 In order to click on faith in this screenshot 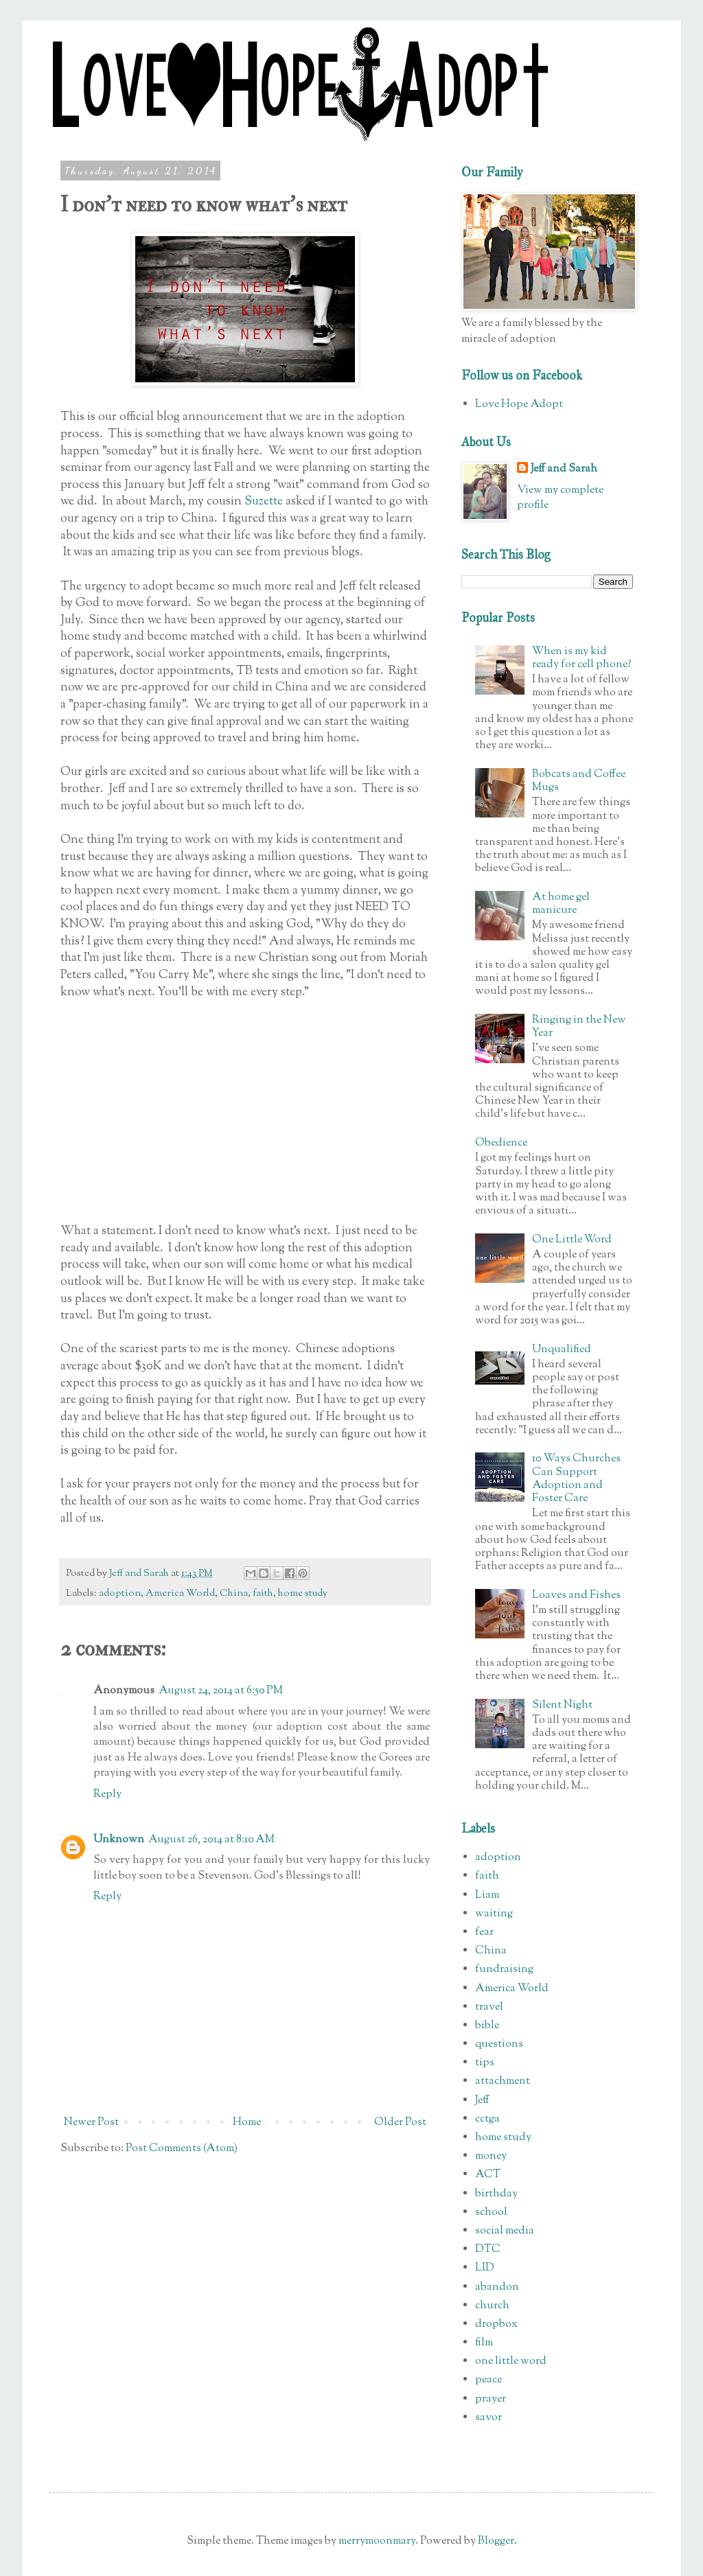, I will do `click(263, 1593)`.